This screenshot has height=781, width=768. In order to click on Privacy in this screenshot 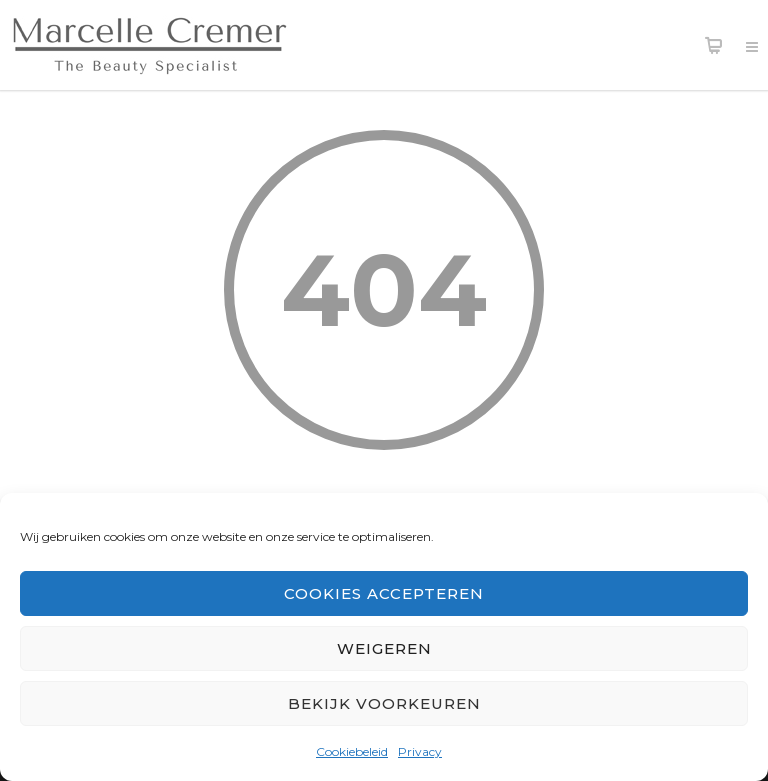, I will do `click(420, 751)`.